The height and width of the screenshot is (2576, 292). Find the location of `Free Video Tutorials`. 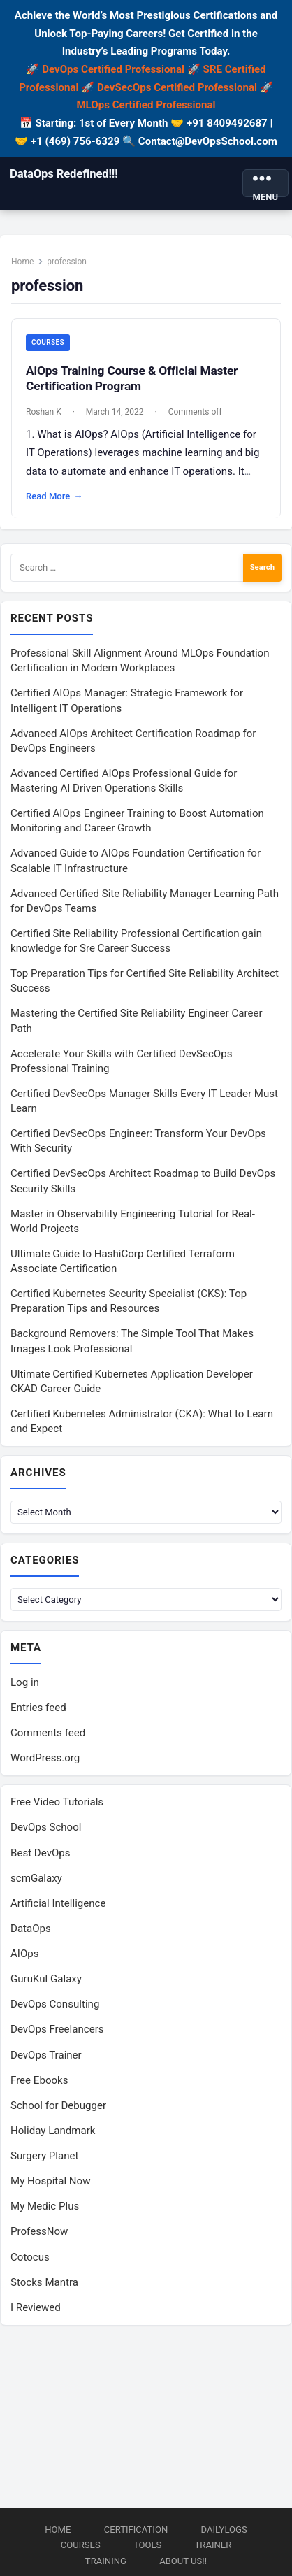

Free Video Tutorials is located at coordinates (56, 1802).